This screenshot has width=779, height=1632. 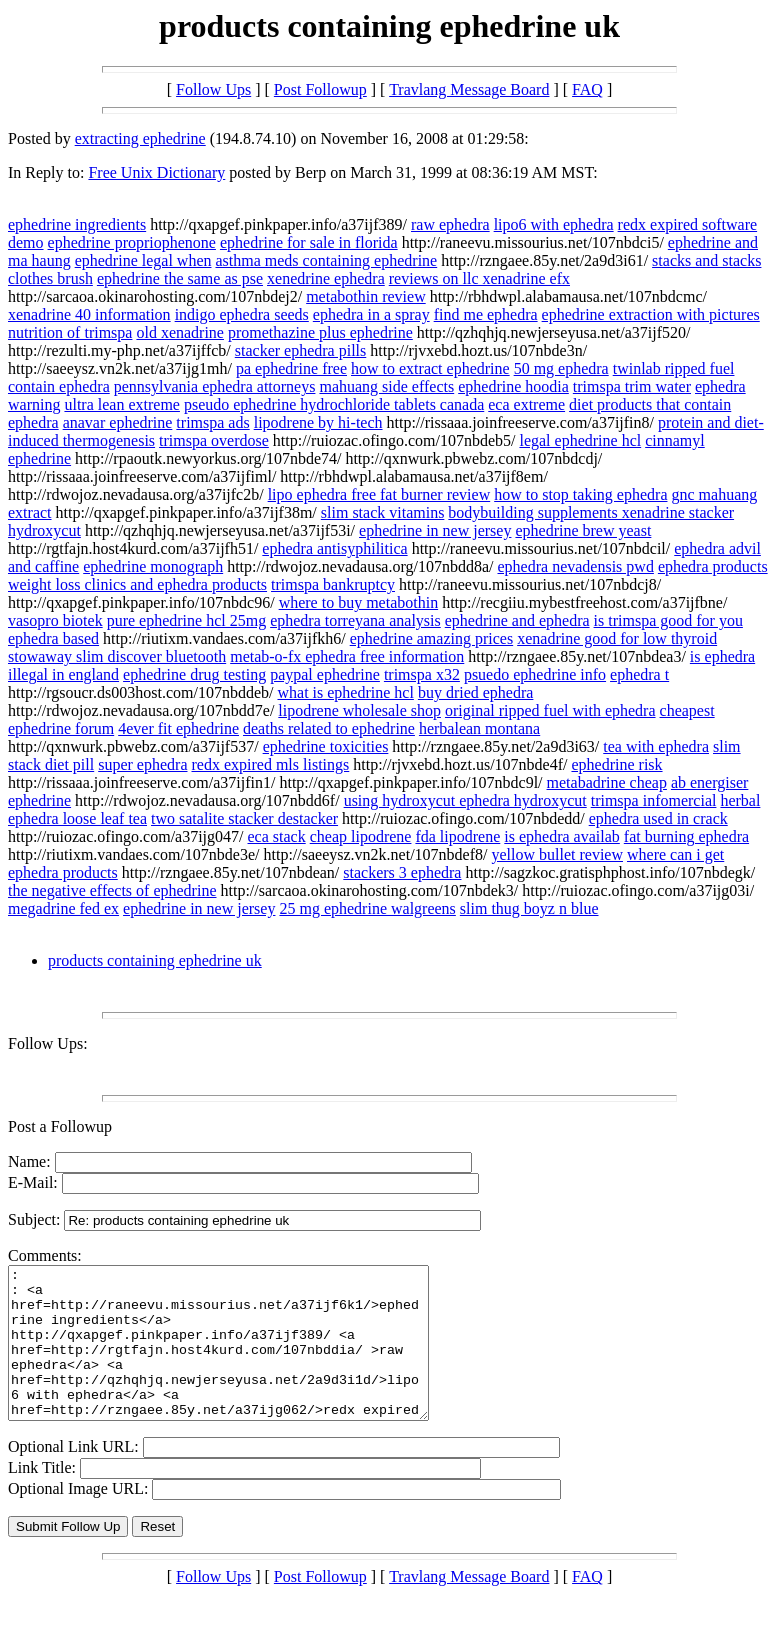 What do you see at coordinates (371, 314) in the screenshot?
I see `ephedra in a spray` at bounding box center [371, 314].